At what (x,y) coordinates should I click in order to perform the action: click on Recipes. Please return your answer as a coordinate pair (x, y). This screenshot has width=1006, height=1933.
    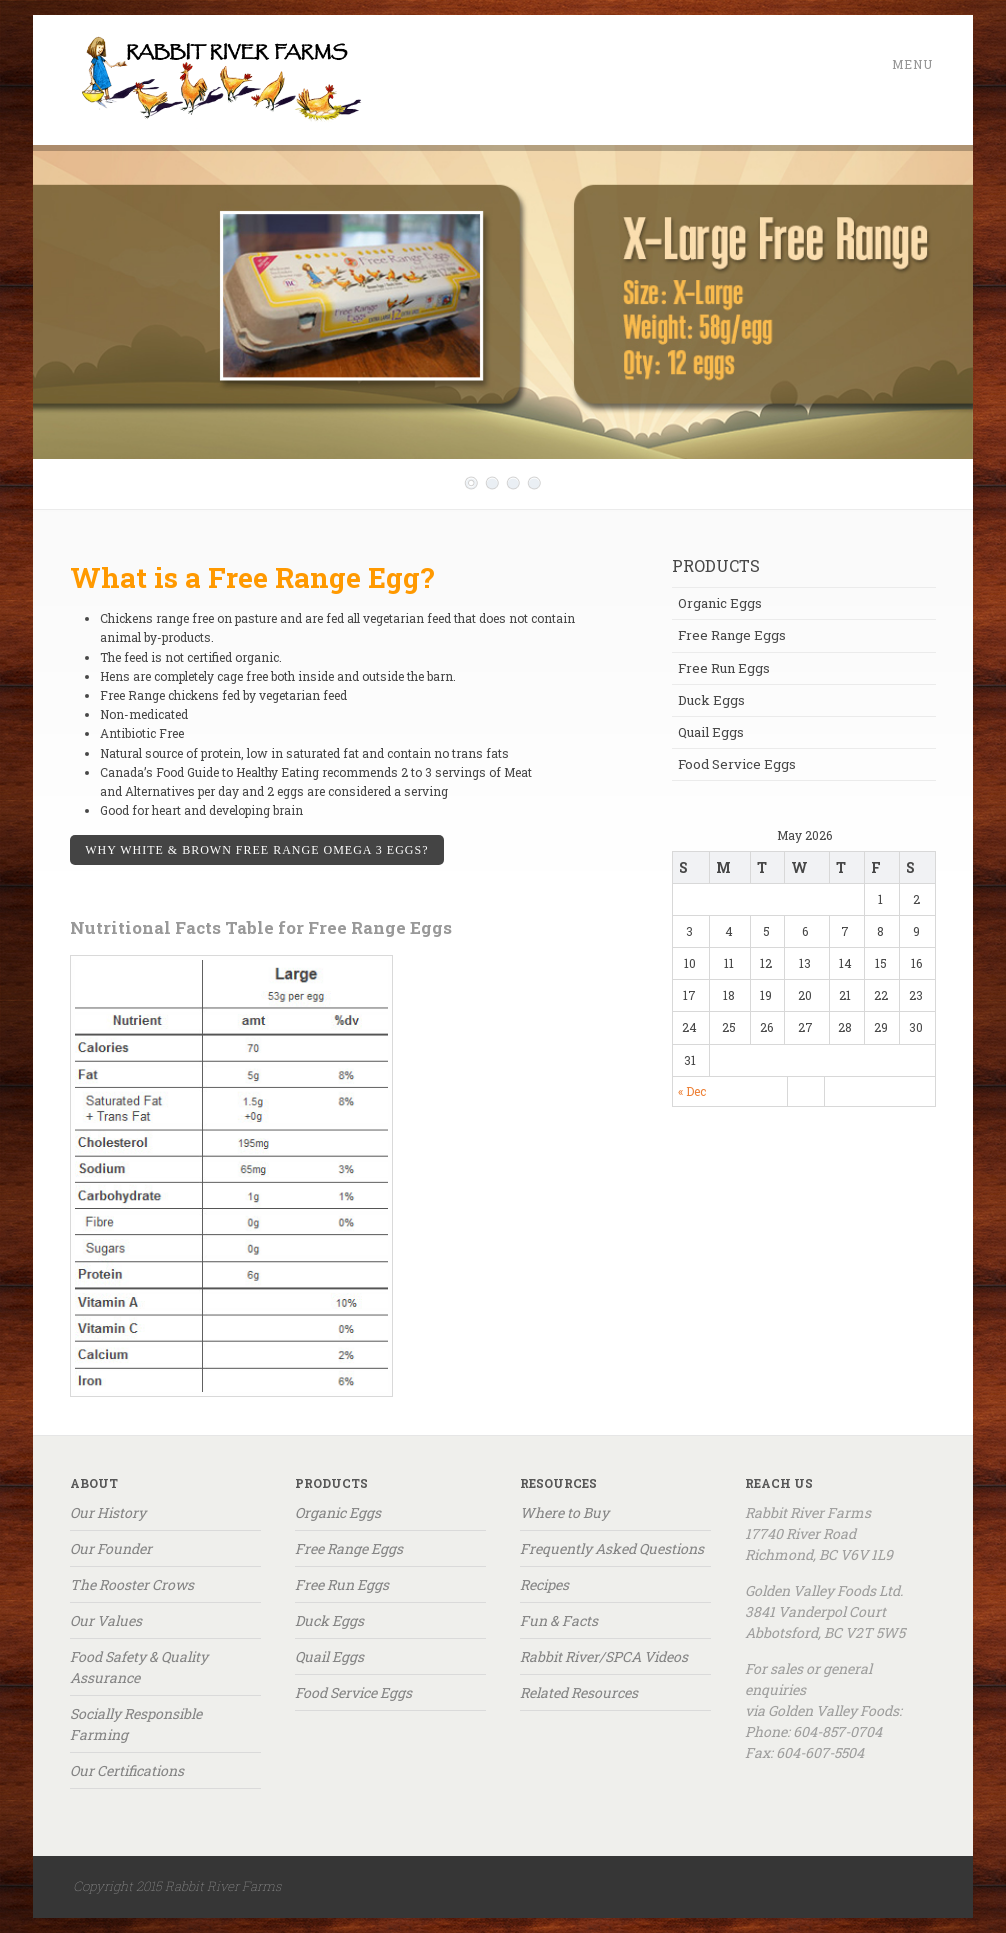
    Looking at the image, I should click on (544, 1584).